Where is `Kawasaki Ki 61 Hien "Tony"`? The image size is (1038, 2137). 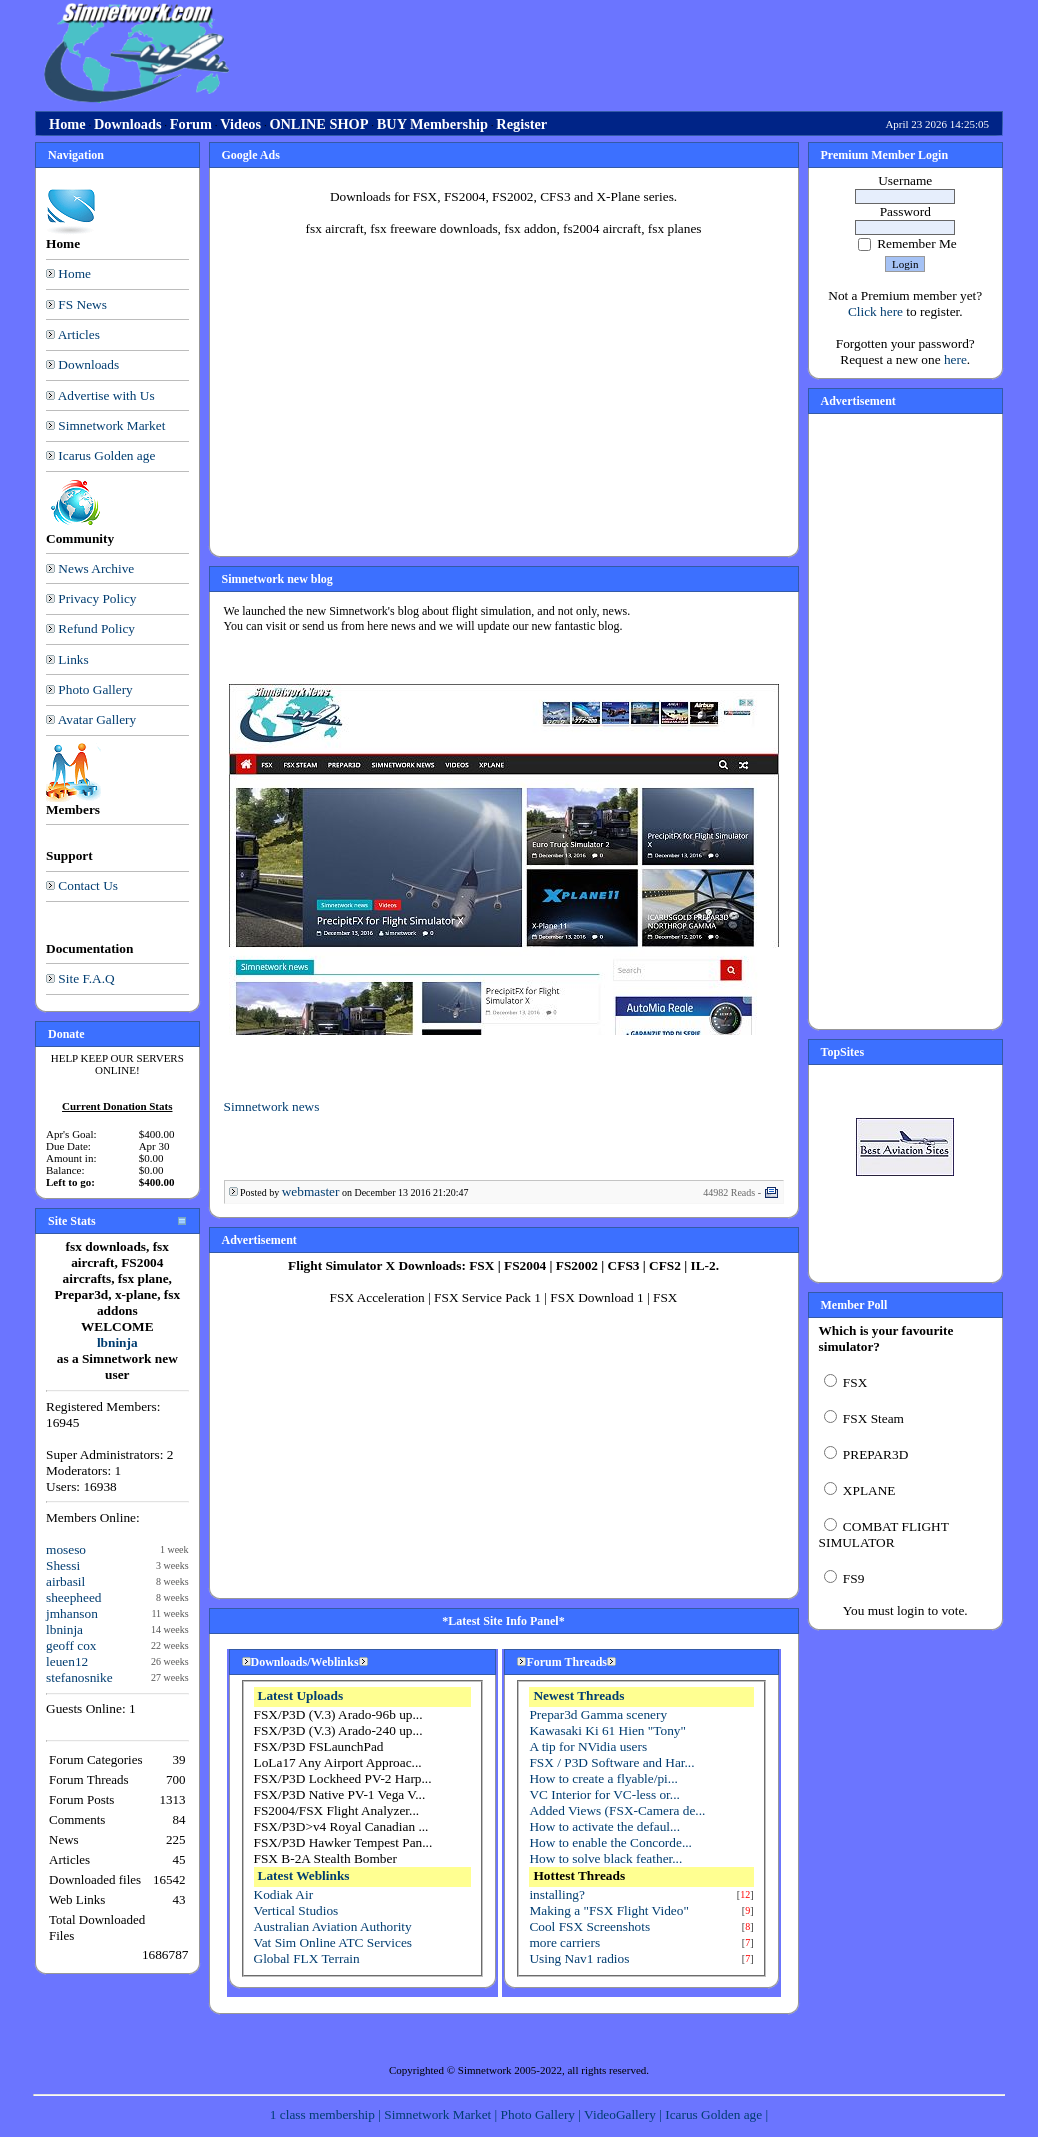
Kawasaki Ki 61 Hien "Tony" is located at coordinates (607, 1730).